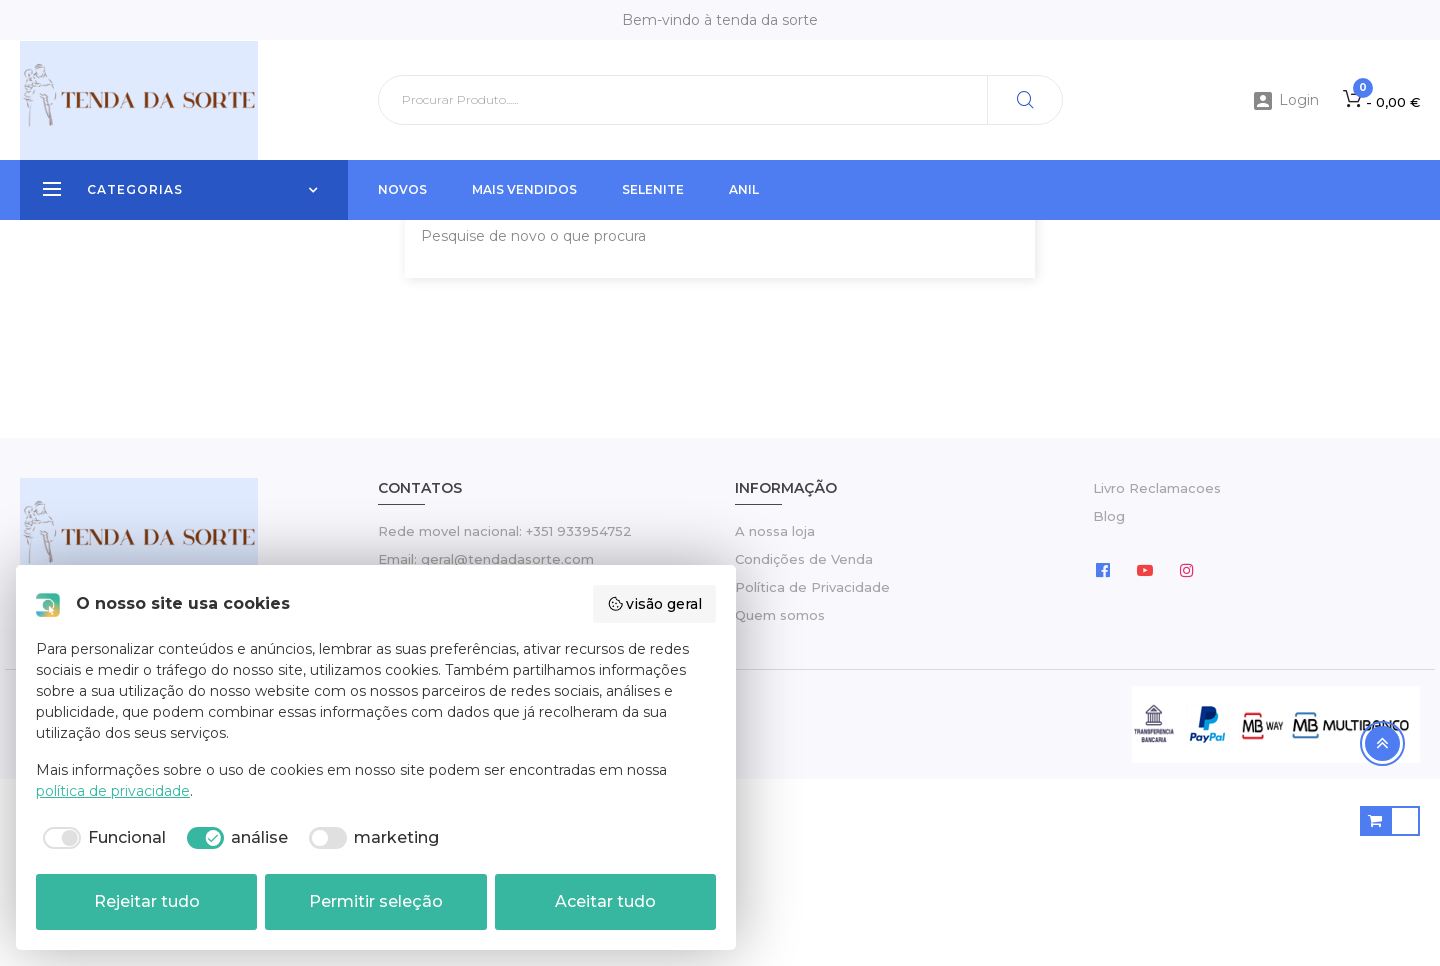 The height and width of the screenshot is (966, 1440). Describe the element at coordinates (812, 774) in the screenshot. I see `Política de Privacidade` at that location.